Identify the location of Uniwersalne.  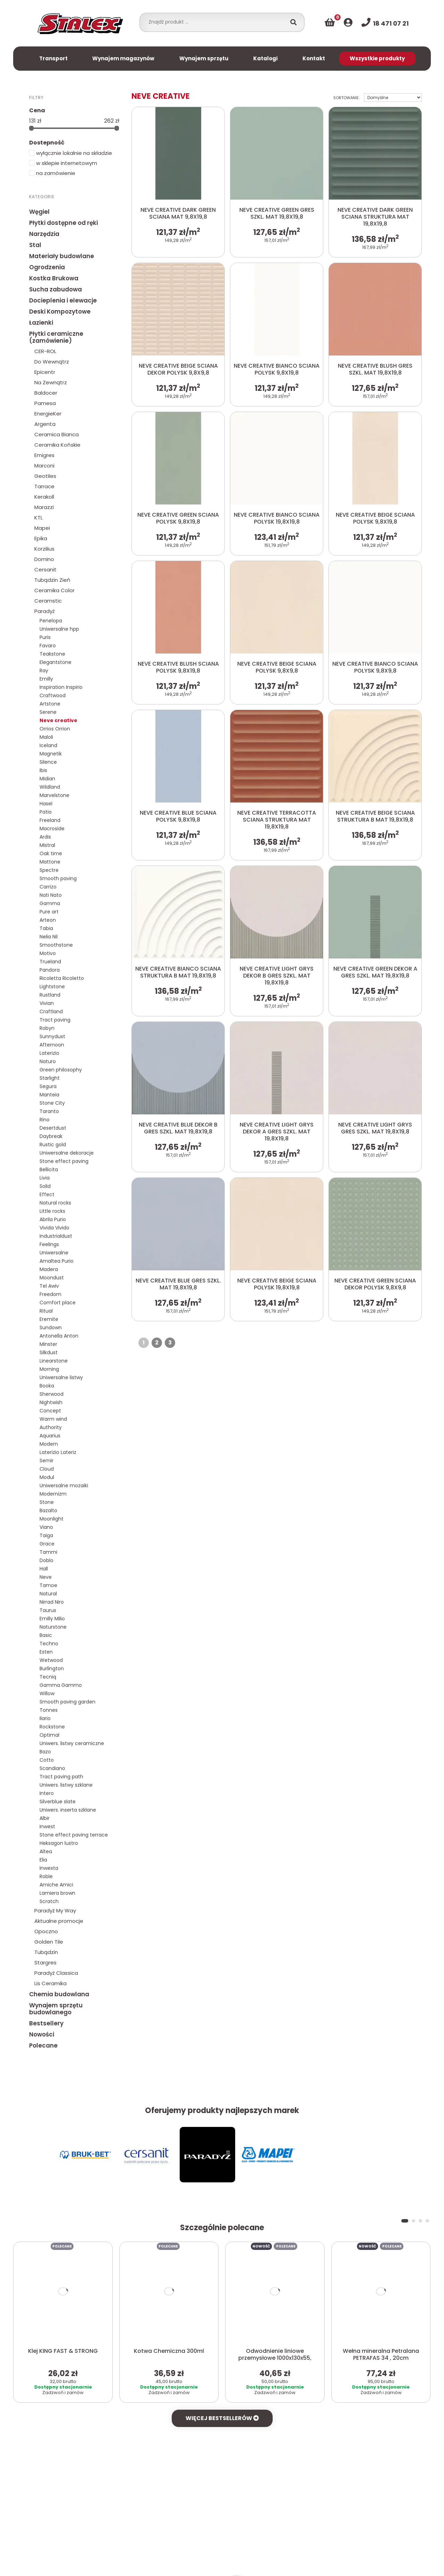
(54, 1252).